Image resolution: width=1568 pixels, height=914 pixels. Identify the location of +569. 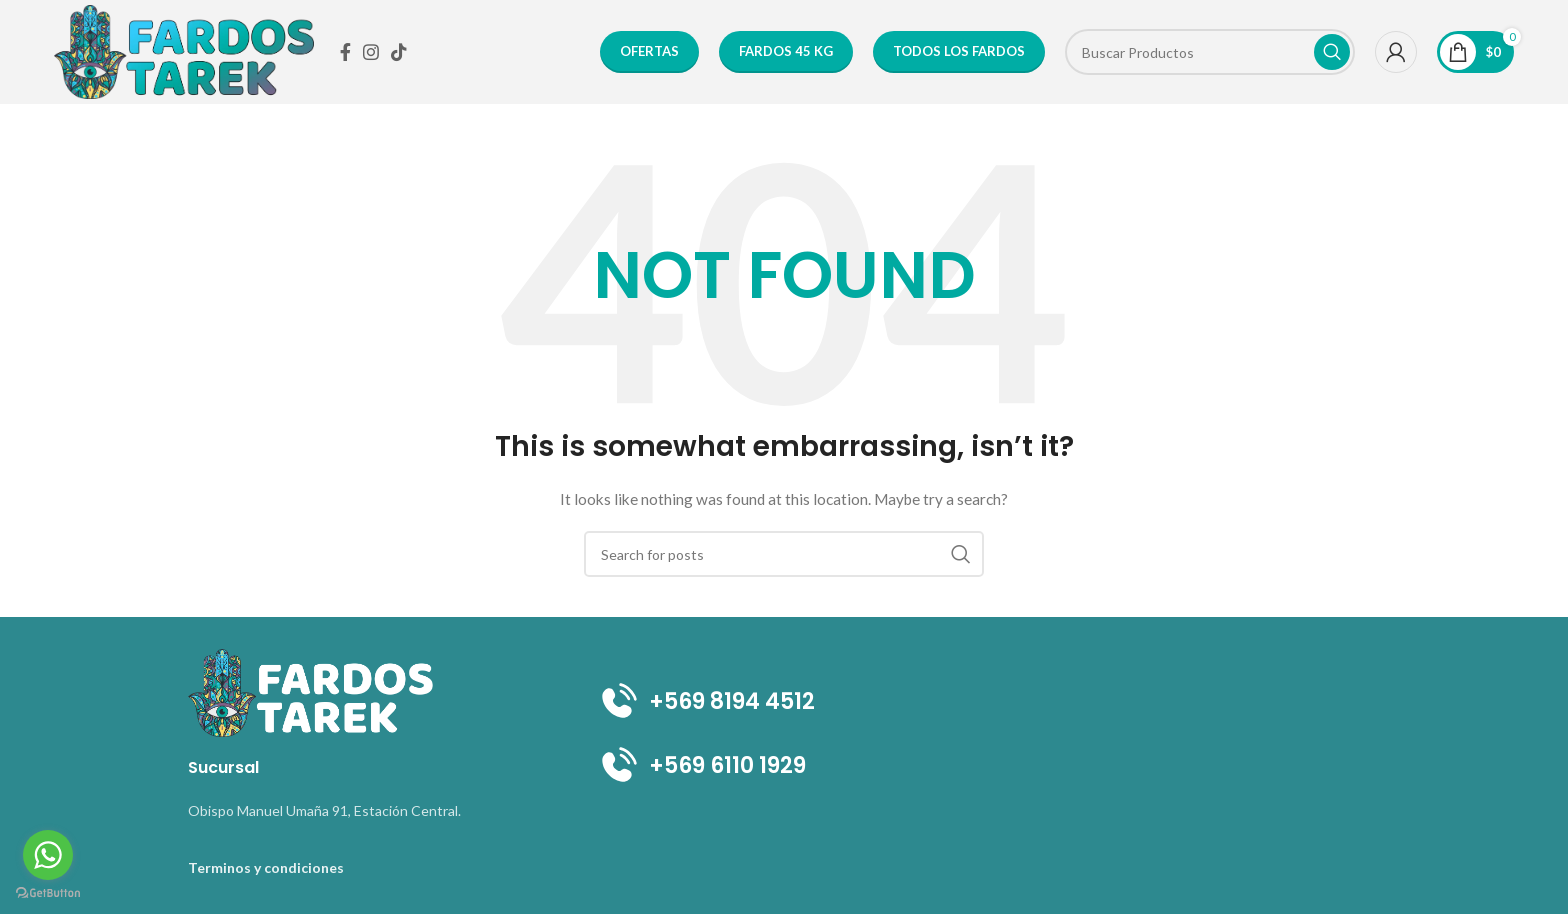
(652, 765).